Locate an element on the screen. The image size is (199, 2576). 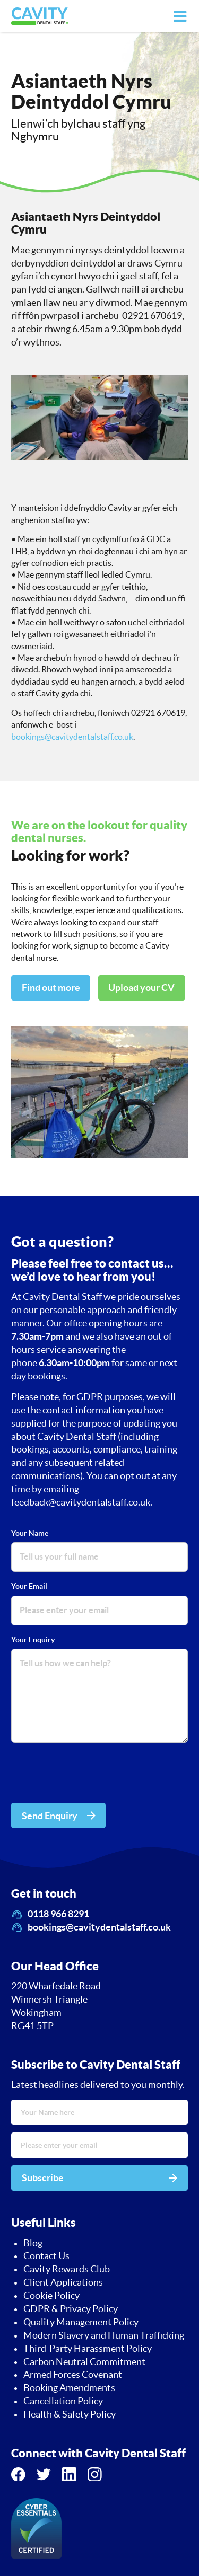
Health & Safety Policy is located at coordinates (69, 2414).